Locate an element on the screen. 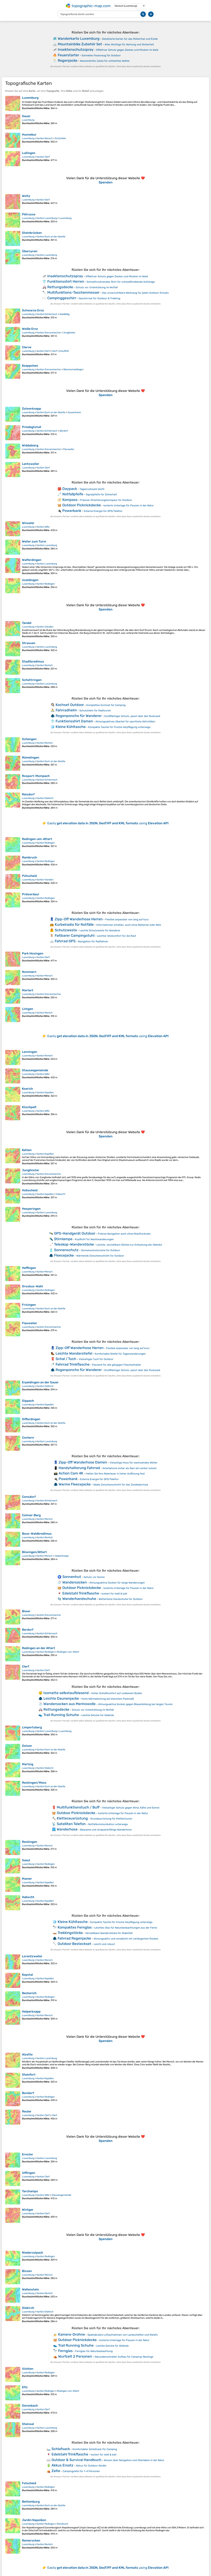  Smartphone sicher als Navi am Lenker nutzen is located at coordinates (130, 1468).